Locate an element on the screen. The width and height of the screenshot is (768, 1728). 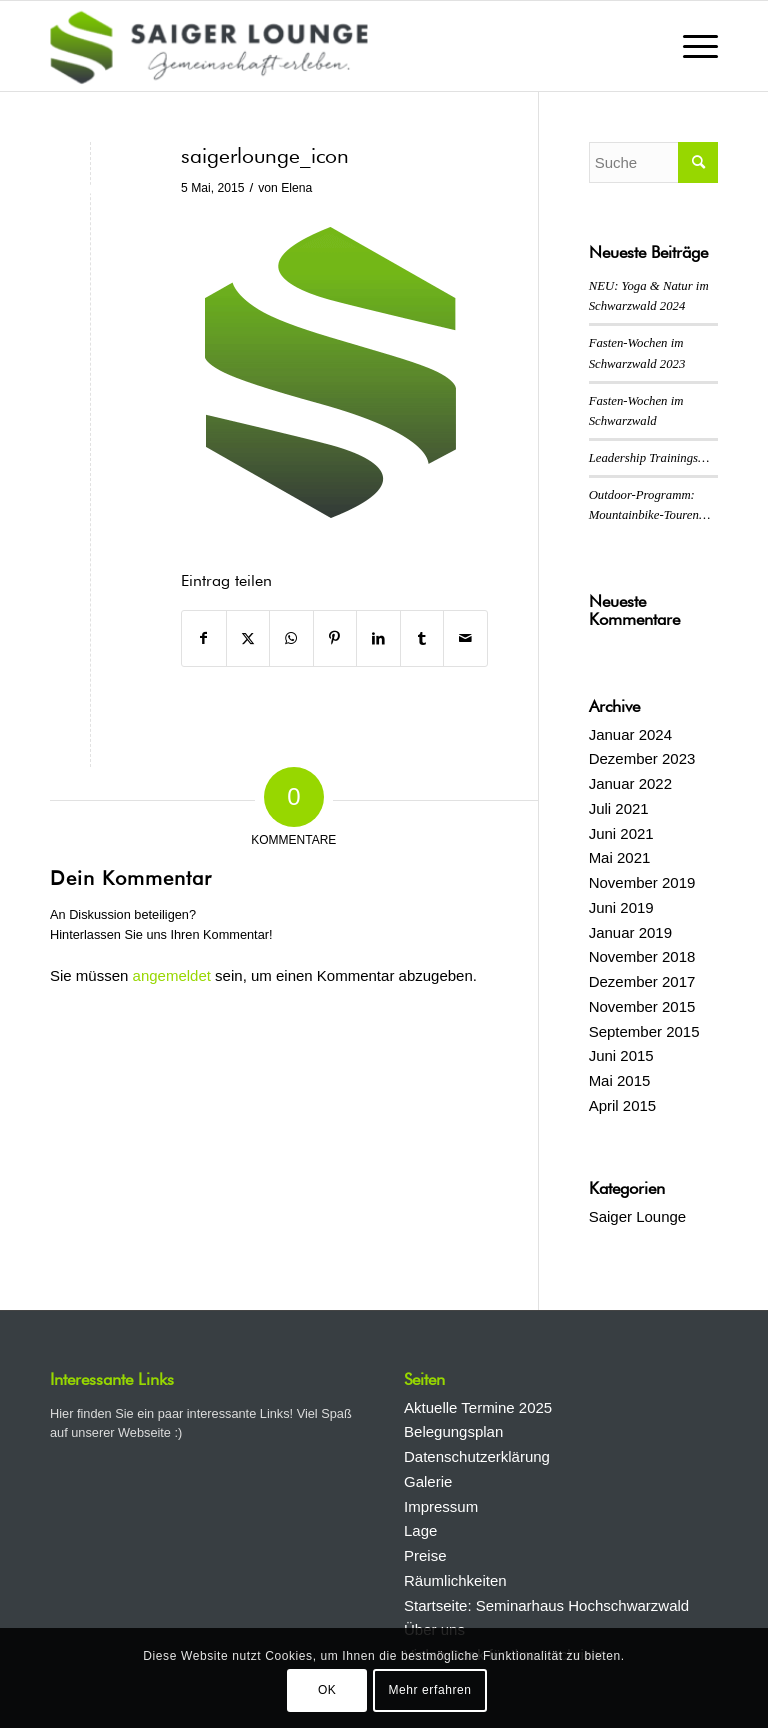
Impressum is located at coordinates (441, 1506).